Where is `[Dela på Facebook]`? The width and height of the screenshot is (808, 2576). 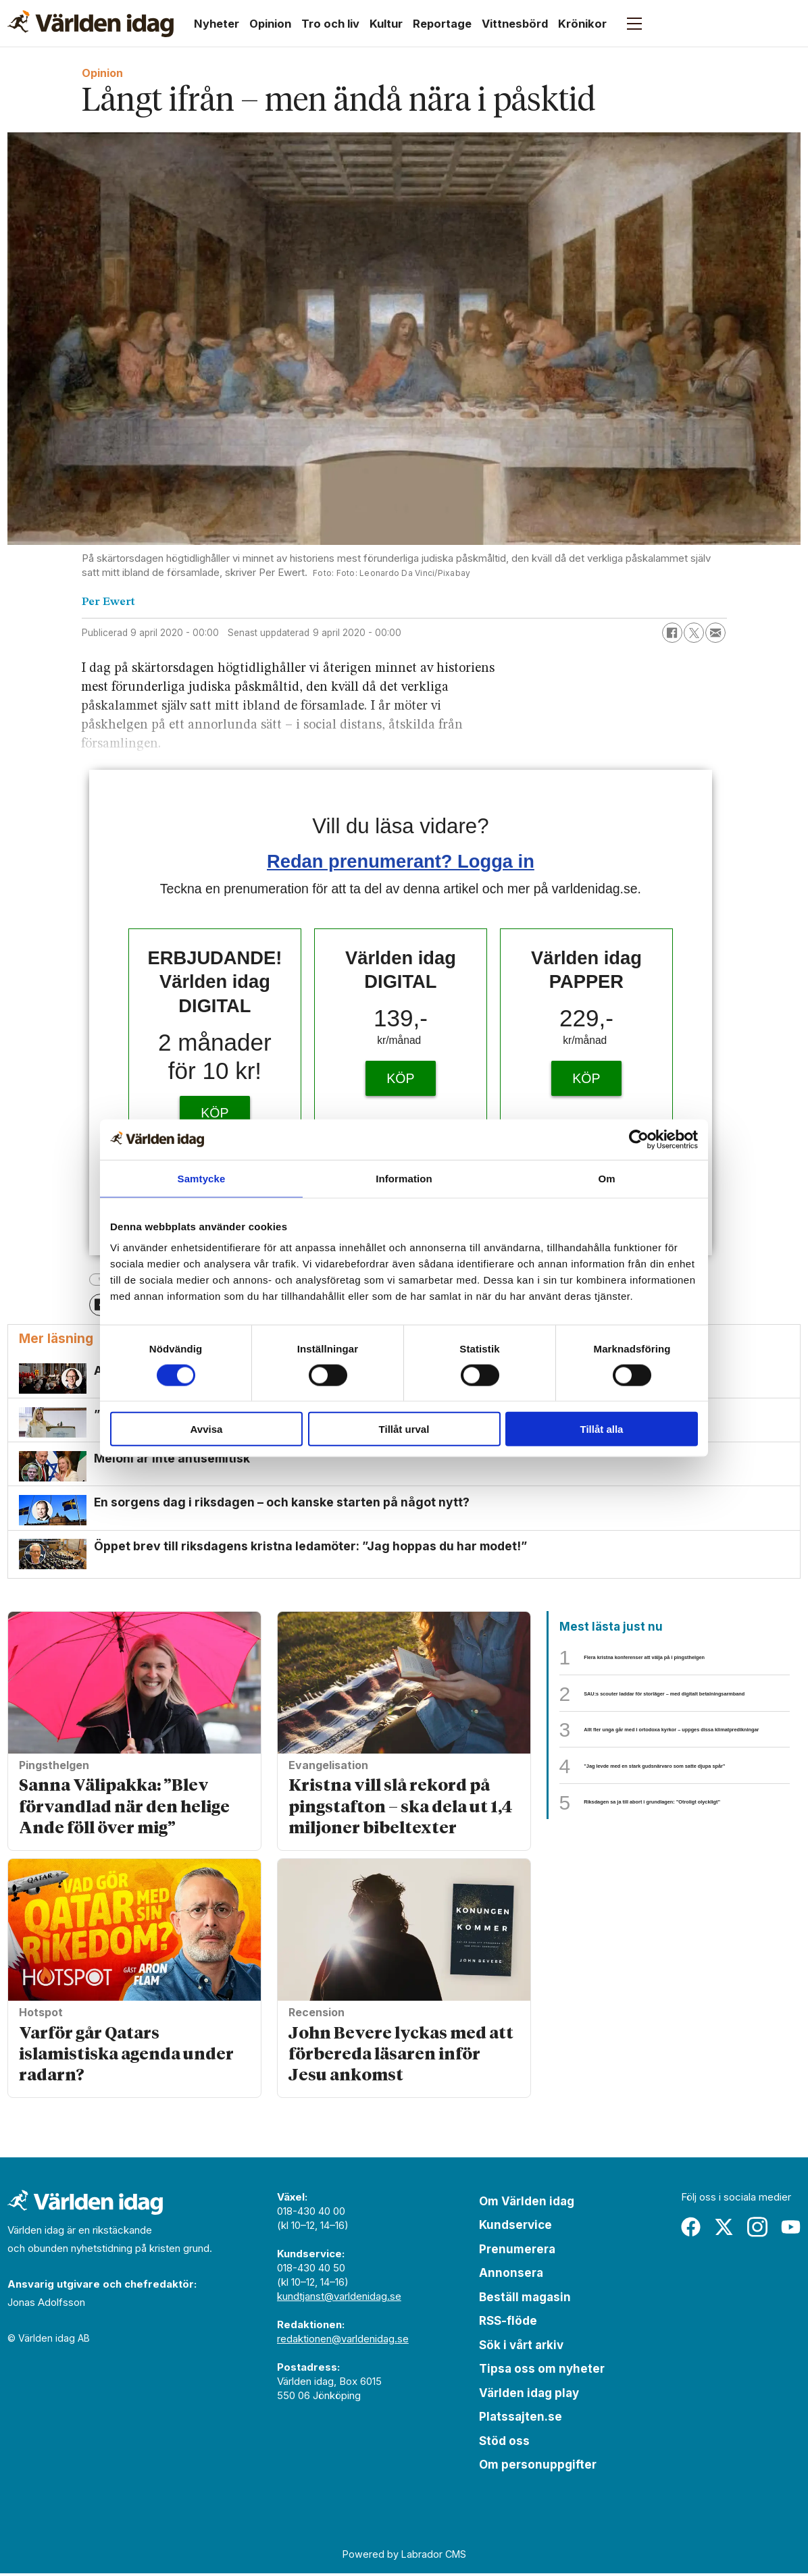
[Dela på Facebook] is located at coordinates (672, 633).